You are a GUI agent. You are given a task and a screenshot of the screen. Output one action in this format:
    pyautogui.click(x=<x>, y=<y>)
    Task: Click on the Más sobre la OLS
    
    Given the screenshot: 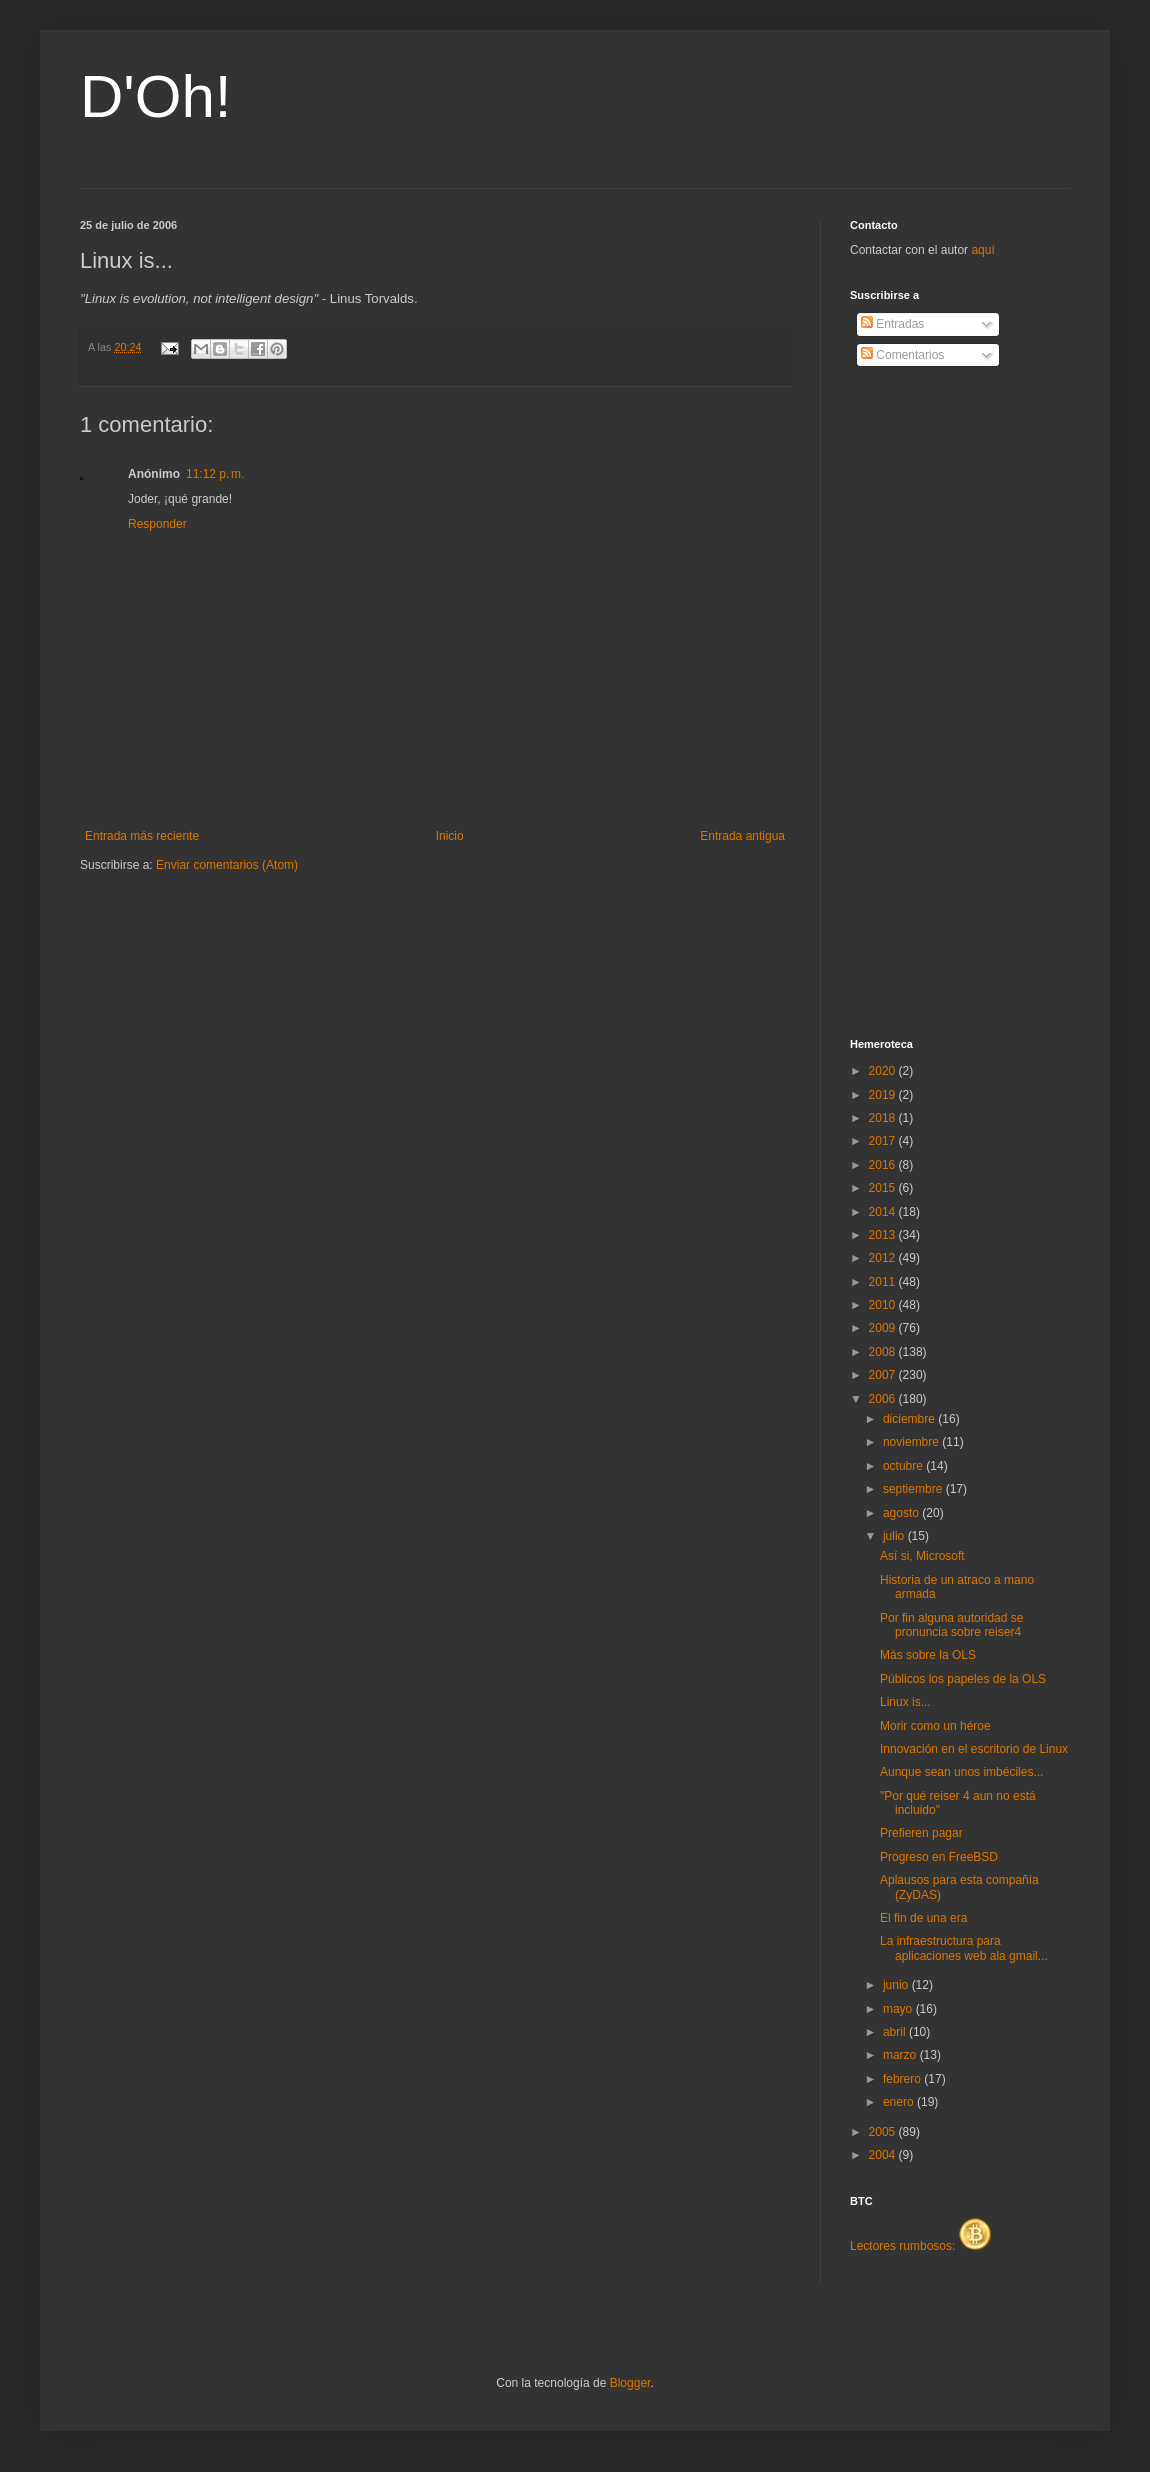 What is the action you would take?
    pyautogui.click(x=928, y=1655)
    